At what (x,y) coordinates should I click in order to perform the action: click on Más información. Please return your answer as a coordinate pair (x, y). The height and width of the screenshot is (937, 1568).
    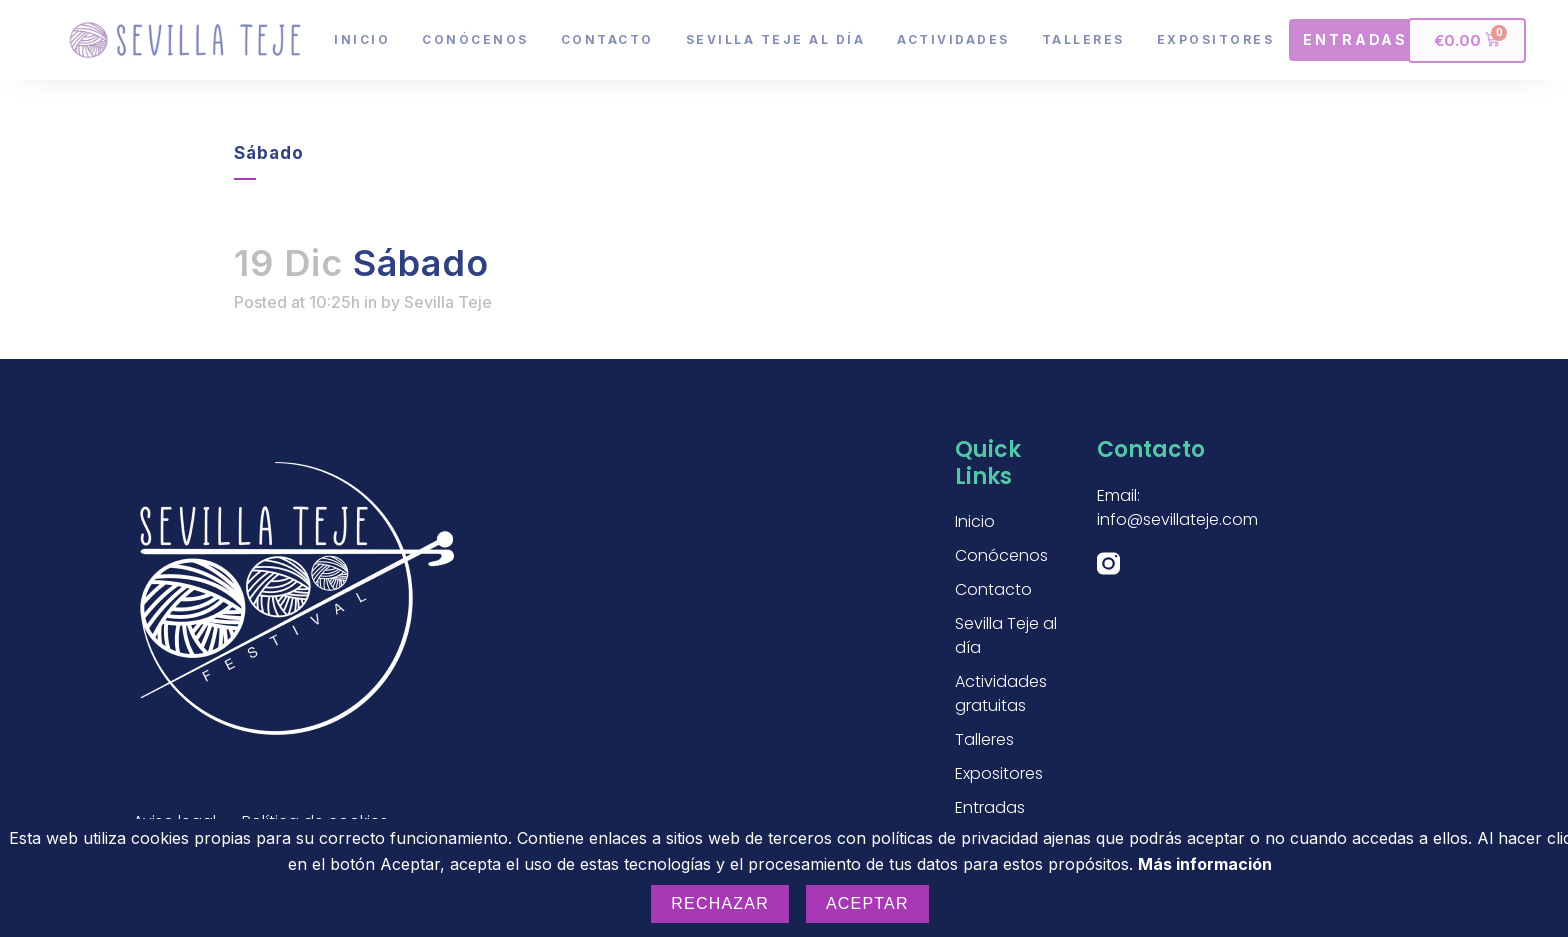
    Looking at the image, I should click on (1205, 864).